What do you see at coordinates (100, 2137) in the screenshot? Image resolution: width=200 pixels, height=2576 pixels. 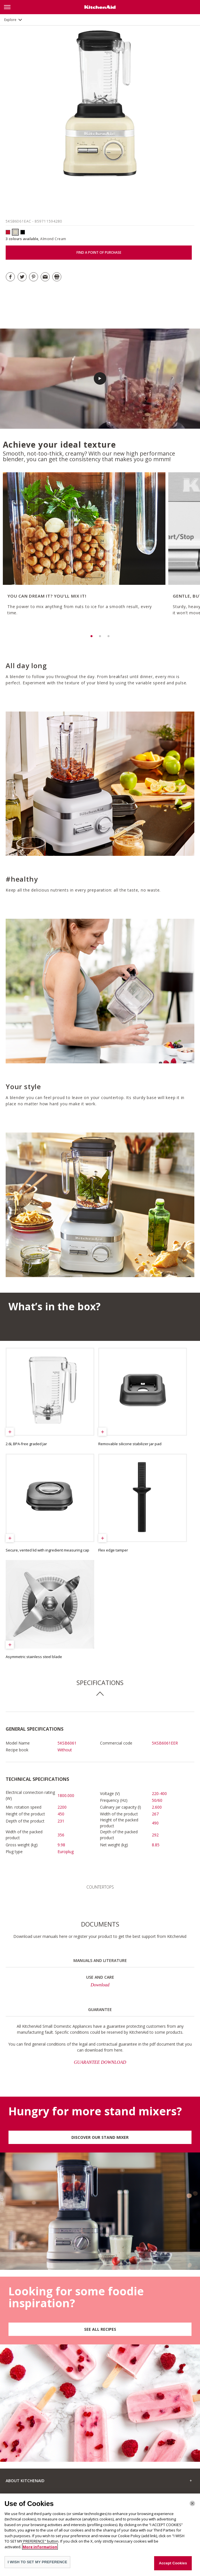 I see `DISCOVER OUR STAND MIXER` at bounding box center [100, 2137].